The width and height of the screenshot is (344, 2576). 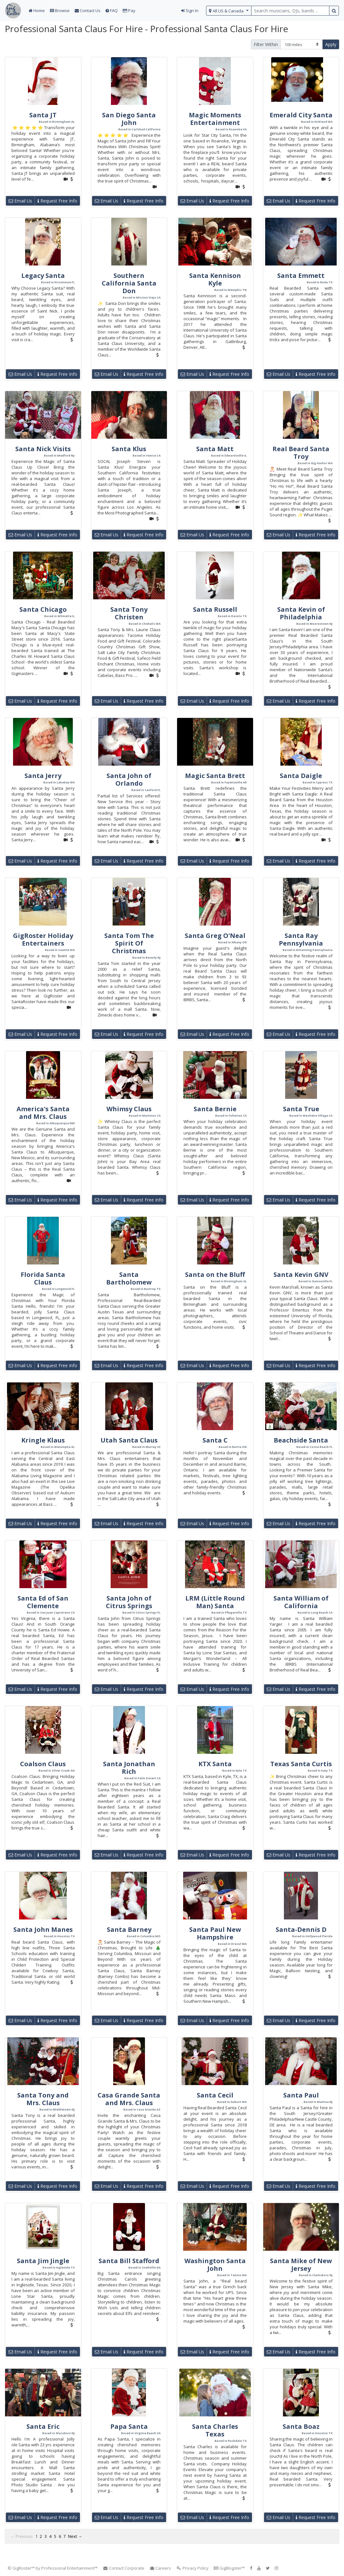 I want to click on GigBlogster™, so click(x=229, y=2568).